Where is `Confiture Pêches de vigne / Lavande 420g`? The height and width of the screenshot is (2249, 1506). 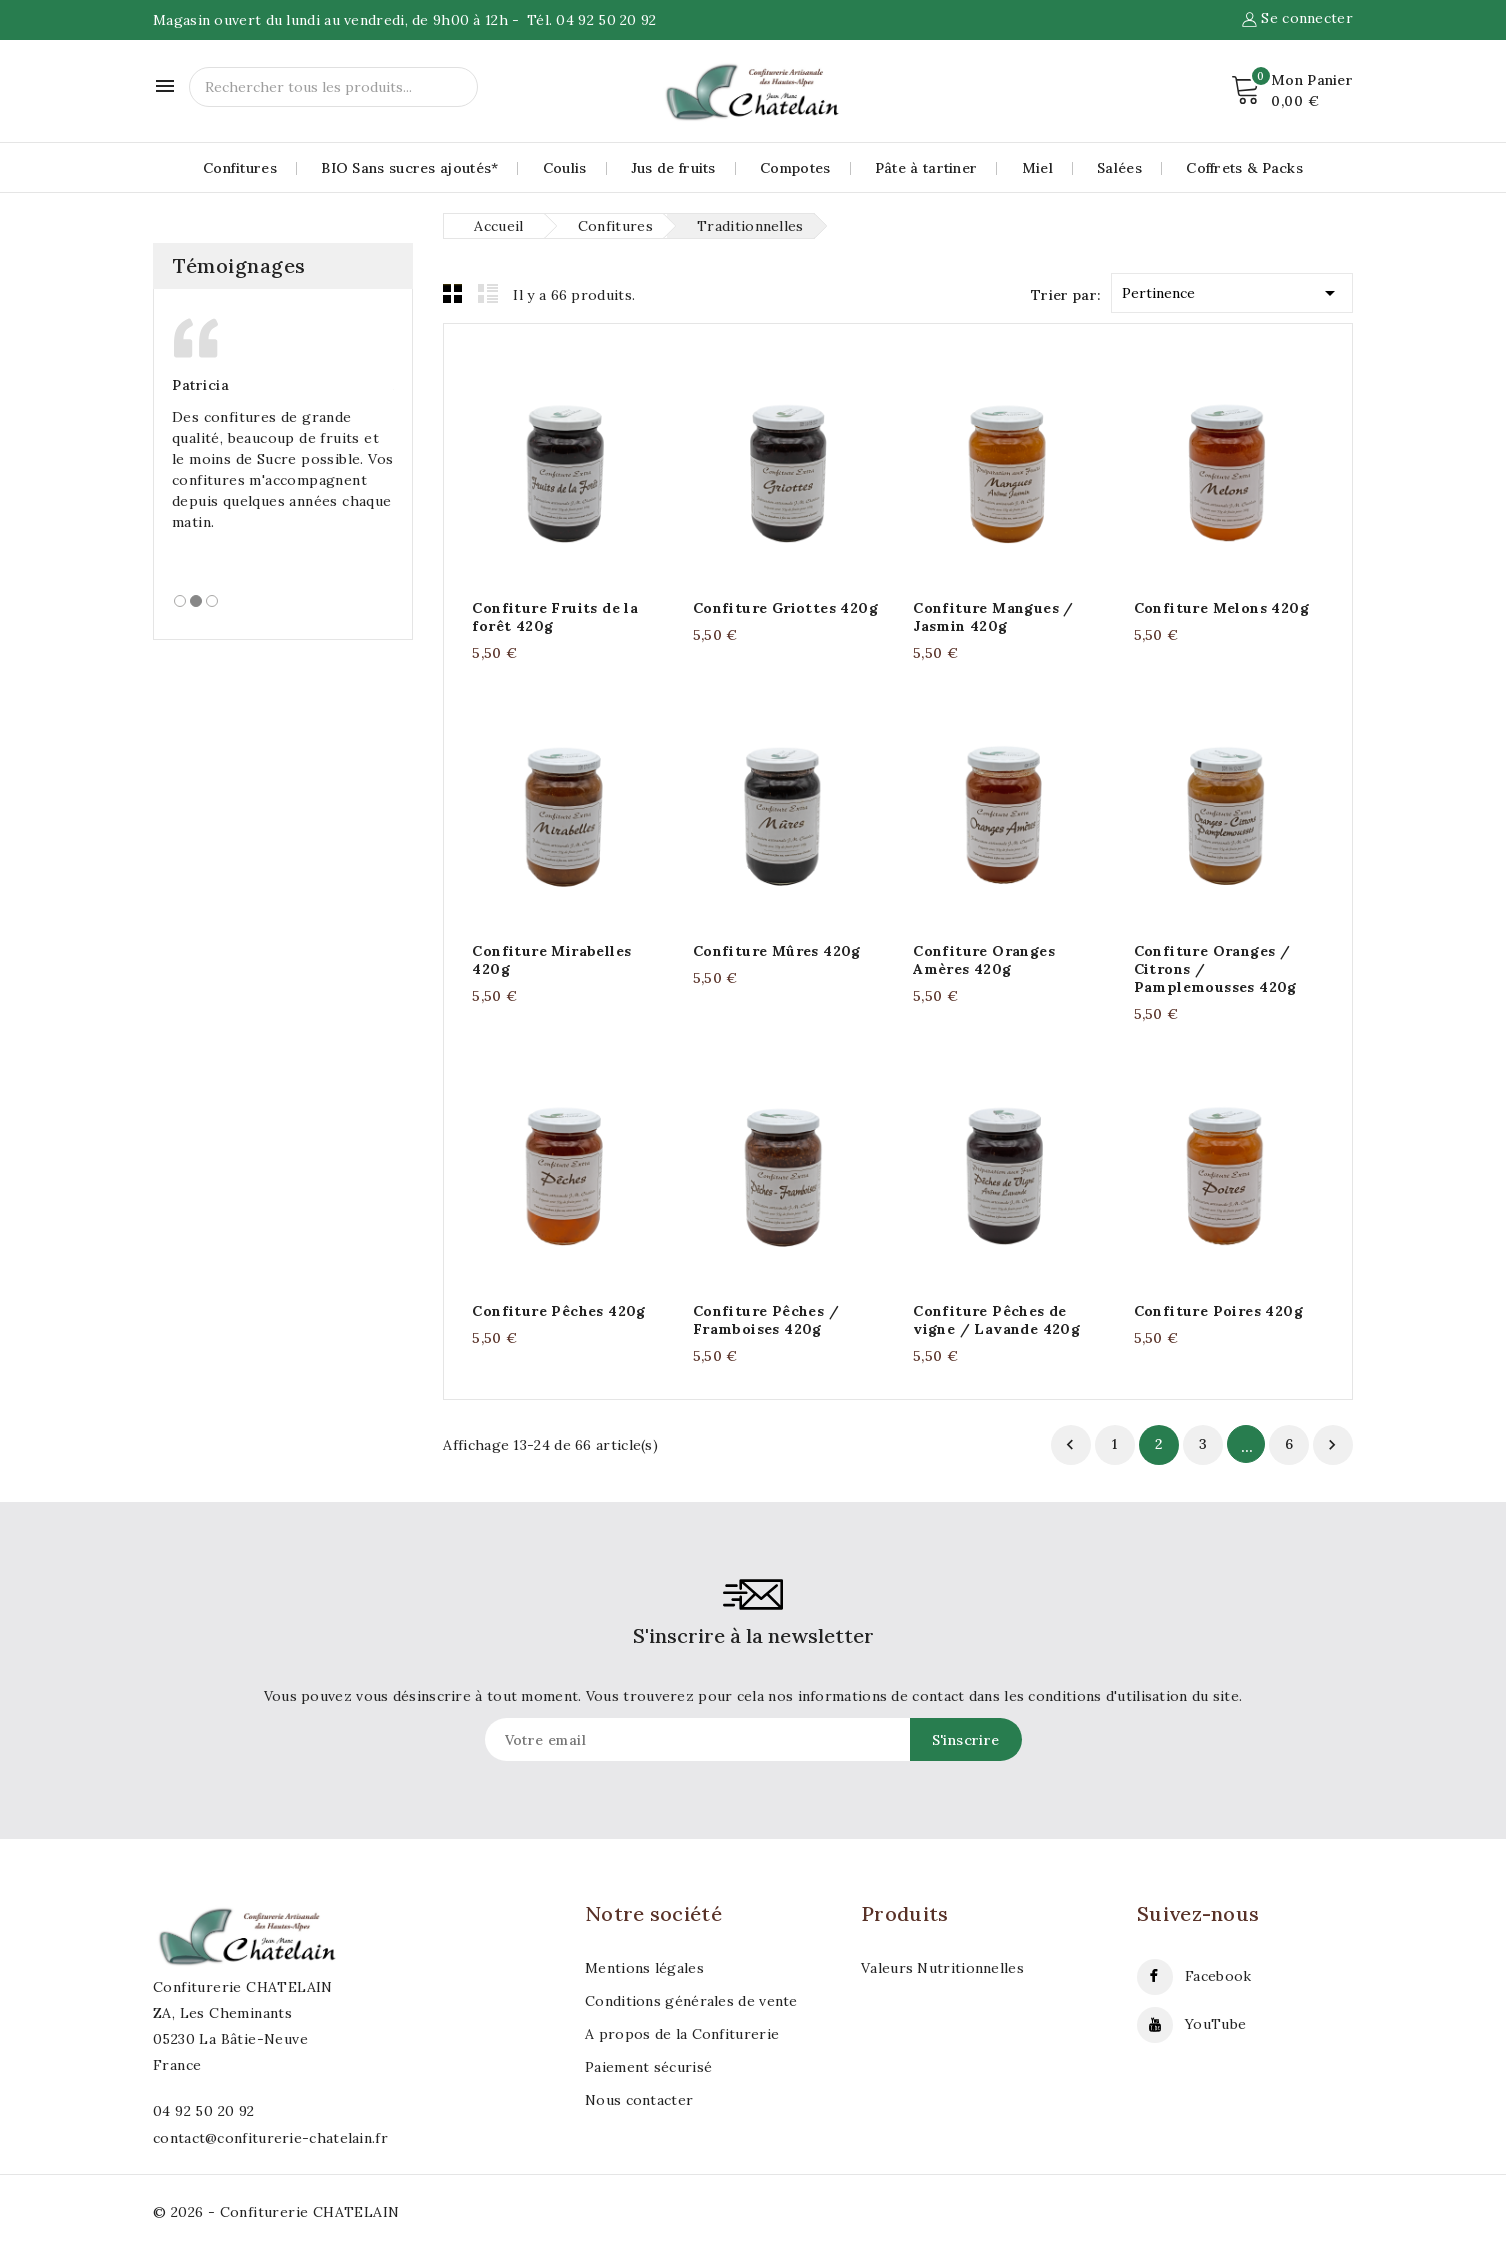 Confiture Pêches de vigne / Lavande 420g is located at coordinates (996, 1320).